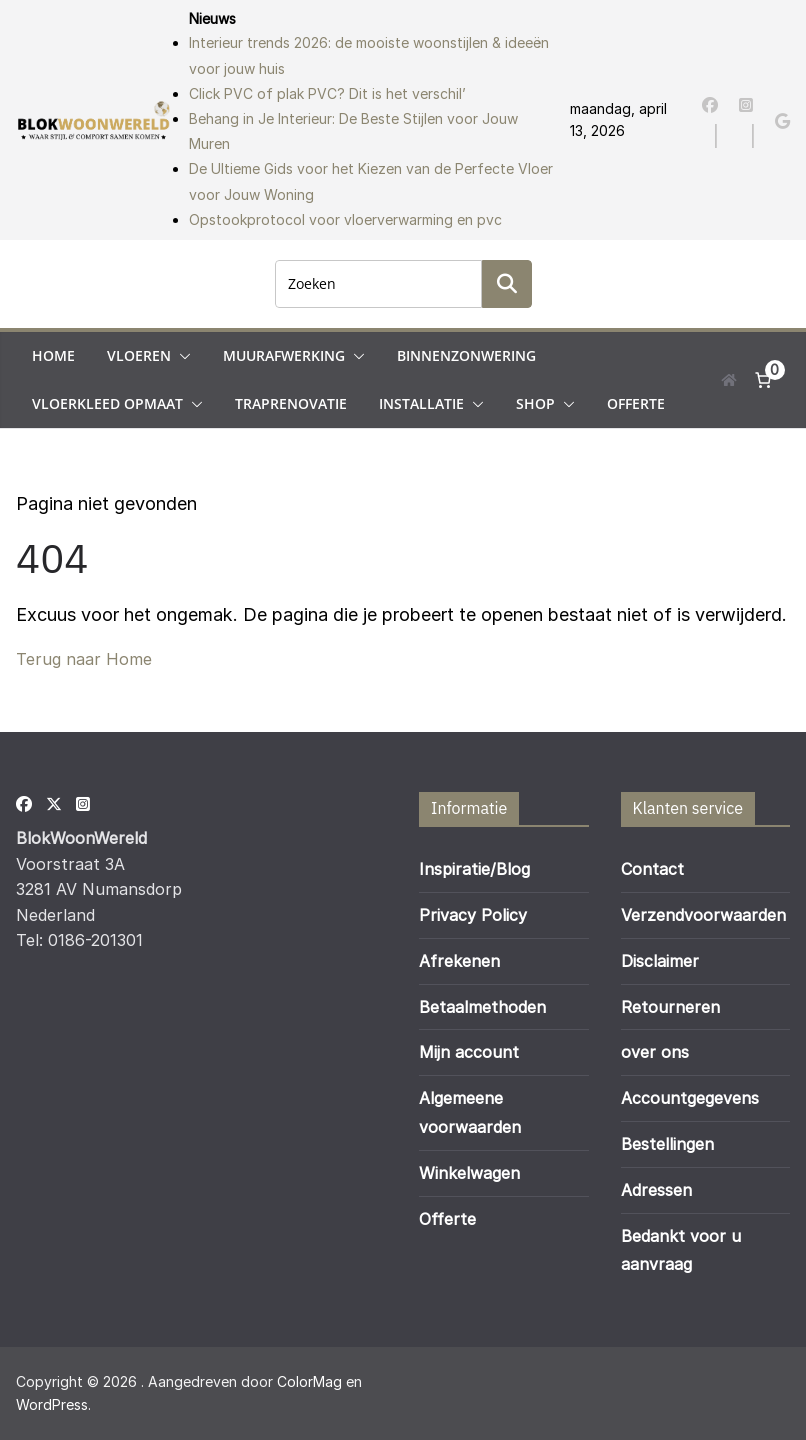 The width and height of the screenshot is (806, 1440). What do you see at coordinates (345, 219) in the screenshot?
I see `Opstookprotocol voor vloerverwarming en pvc` at bounding box center [345, 219].